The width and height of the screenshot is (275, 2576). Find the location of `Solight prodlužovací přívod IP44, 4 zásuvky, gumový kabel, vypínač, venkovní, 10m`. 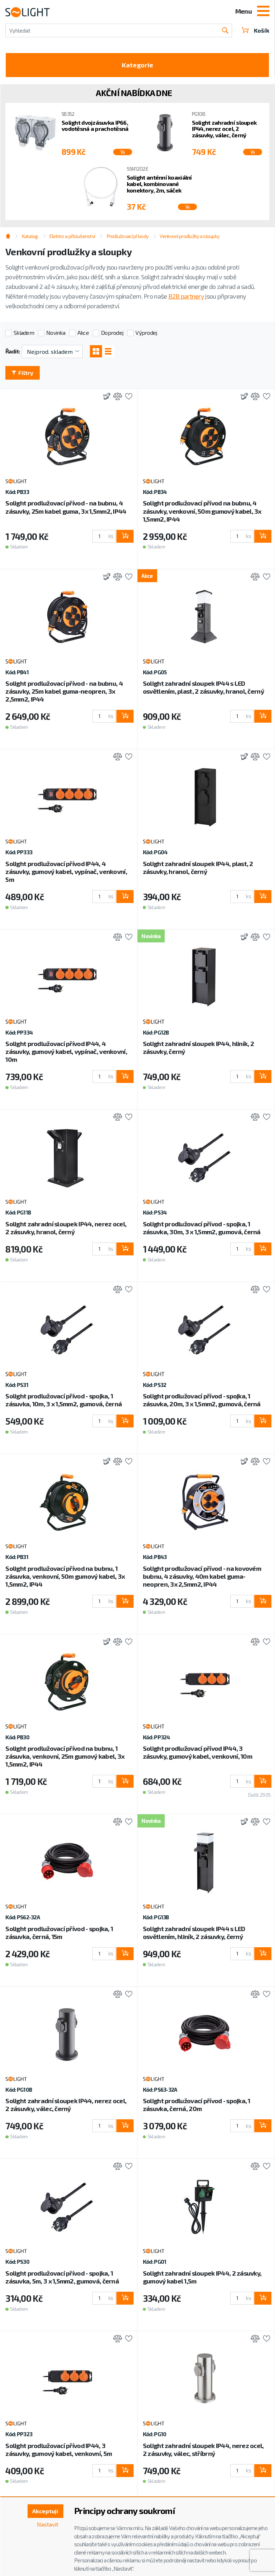

Solight prodlužovací přívod IP44, 4 zásuvky, gumový kabel, vypínač, venkovní, 10m is located at coordinates (66, 1051).